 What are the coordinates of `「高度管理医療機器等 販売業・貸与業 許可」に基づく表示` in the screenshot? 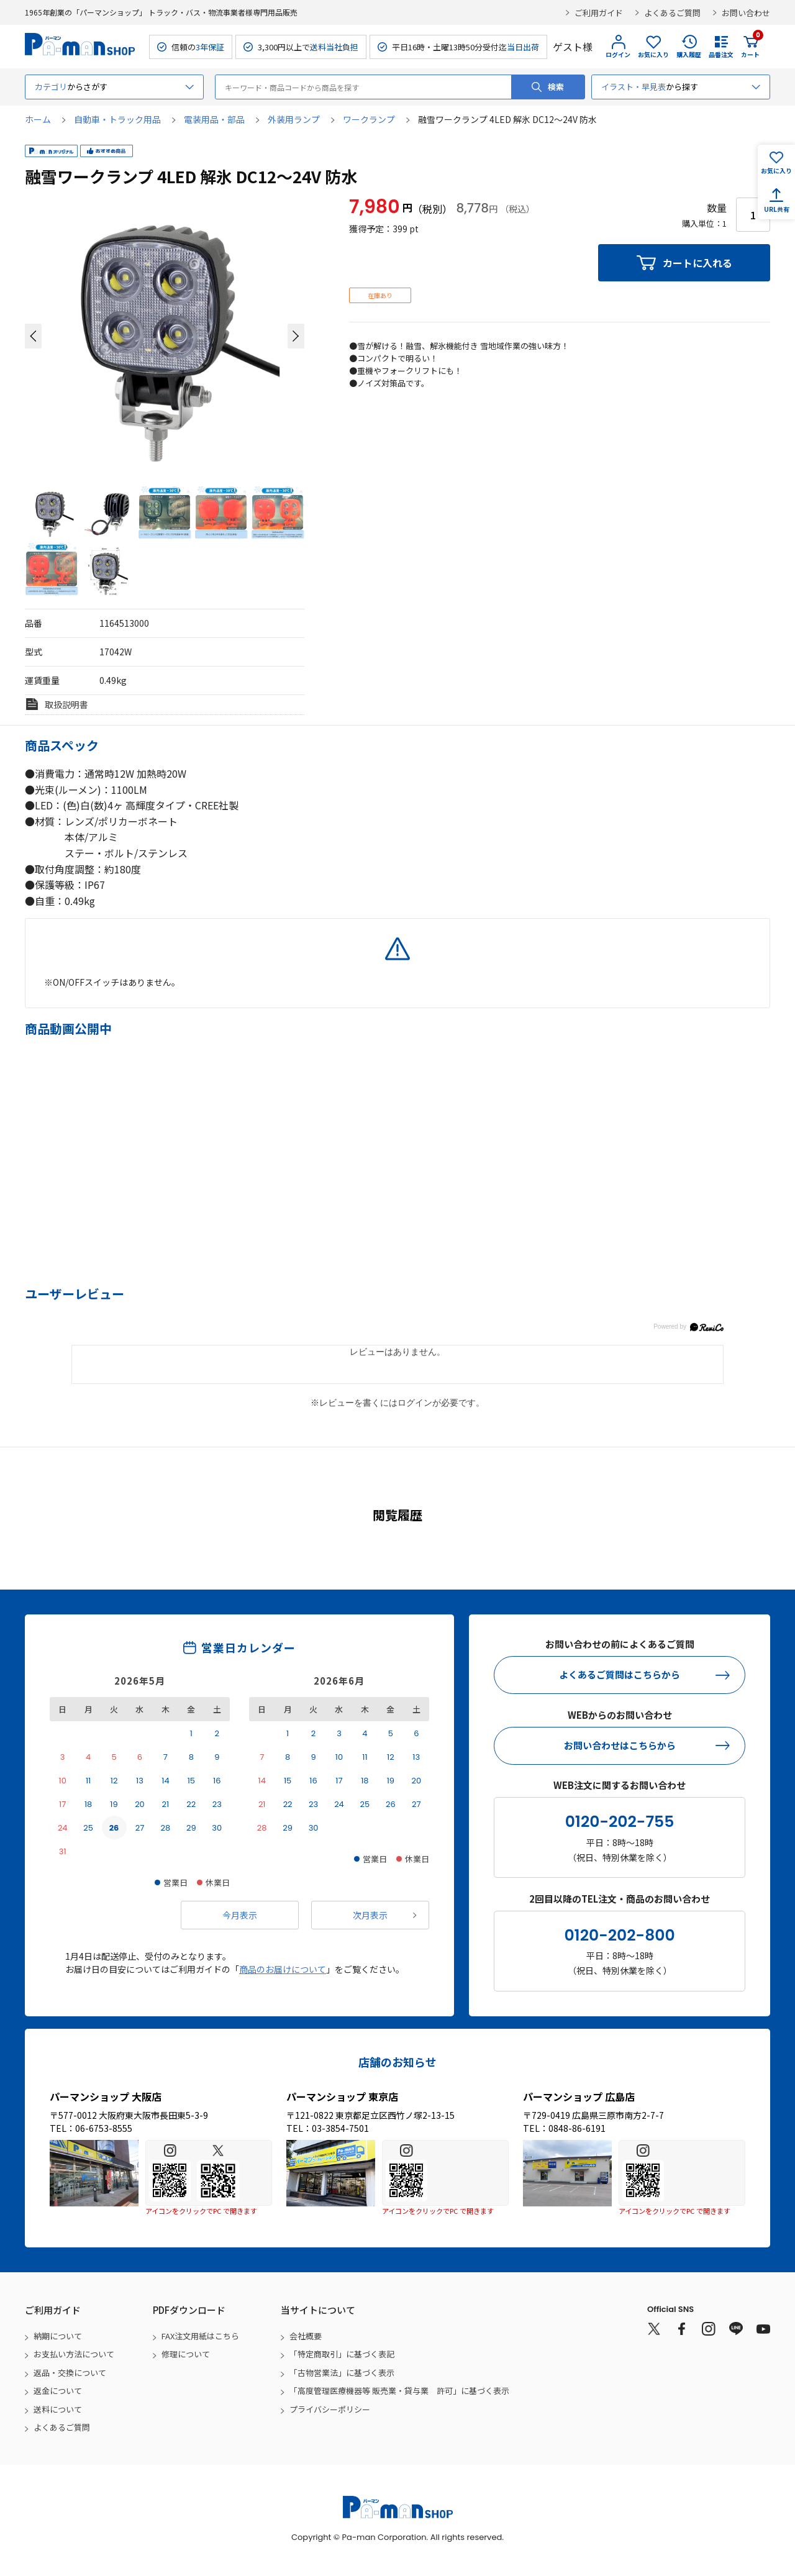 It's located at (399, 2390).